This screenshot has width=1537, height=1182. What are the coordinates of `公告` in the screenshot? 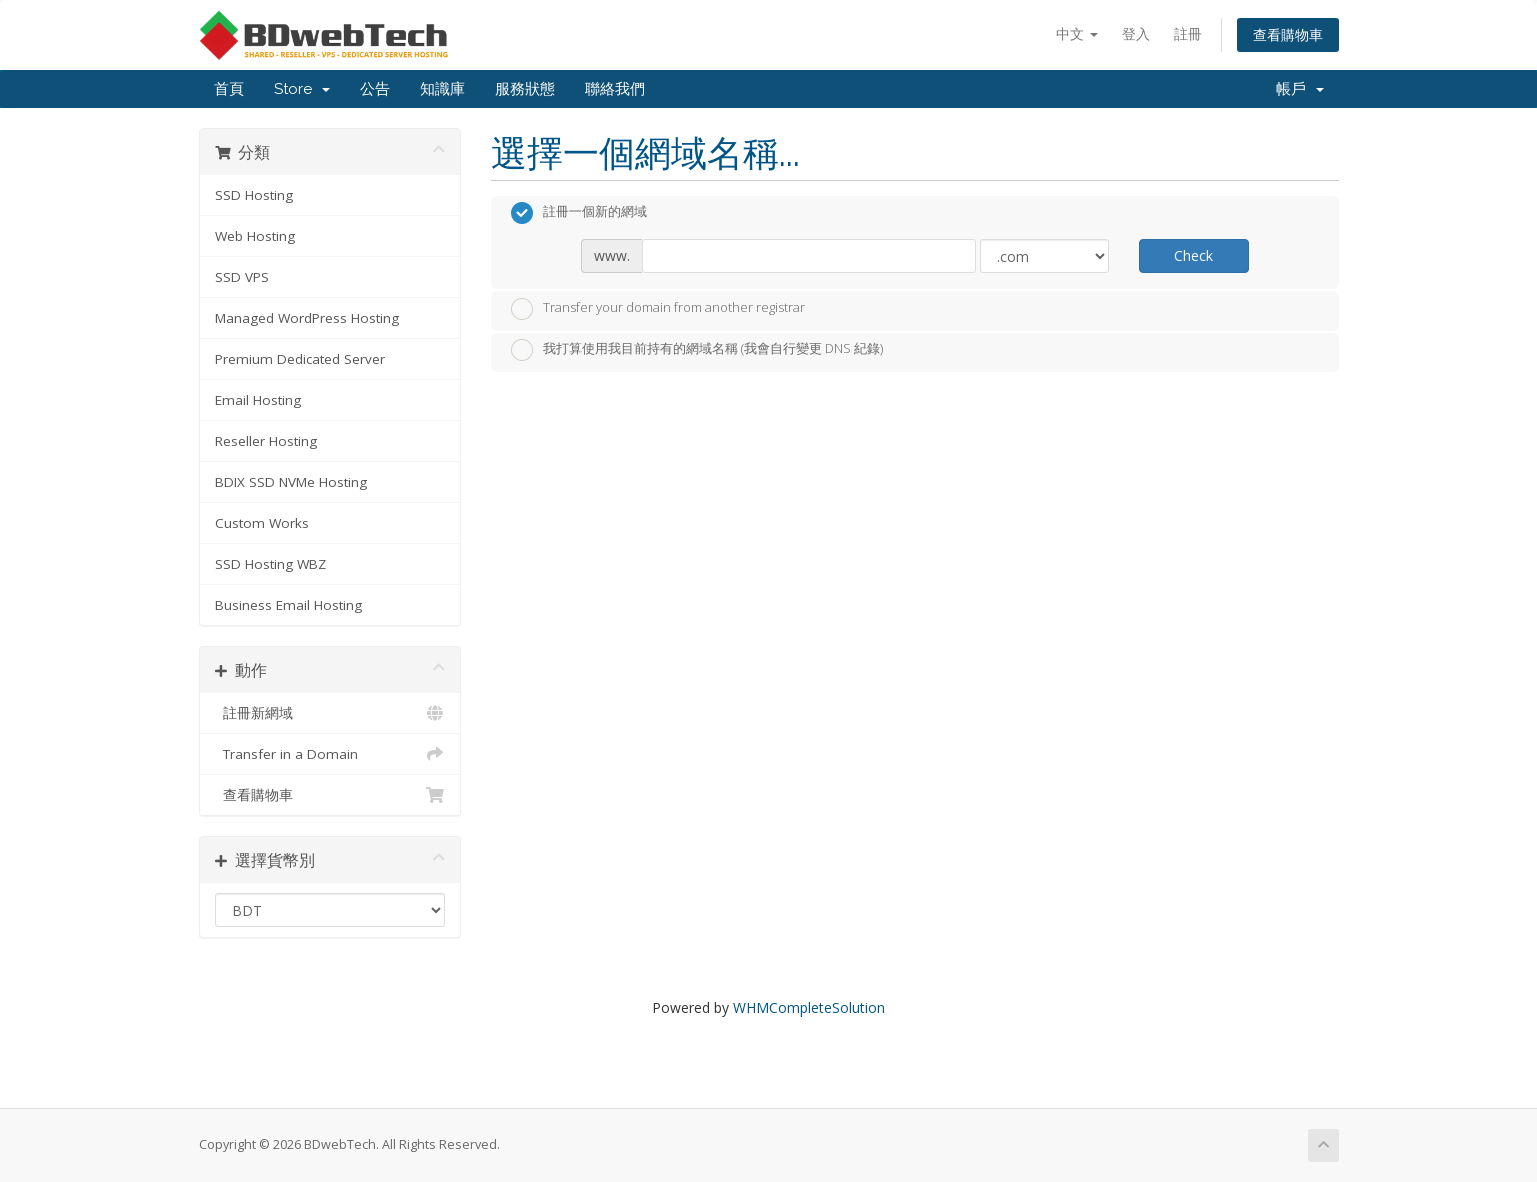 It's located at (375, 89).